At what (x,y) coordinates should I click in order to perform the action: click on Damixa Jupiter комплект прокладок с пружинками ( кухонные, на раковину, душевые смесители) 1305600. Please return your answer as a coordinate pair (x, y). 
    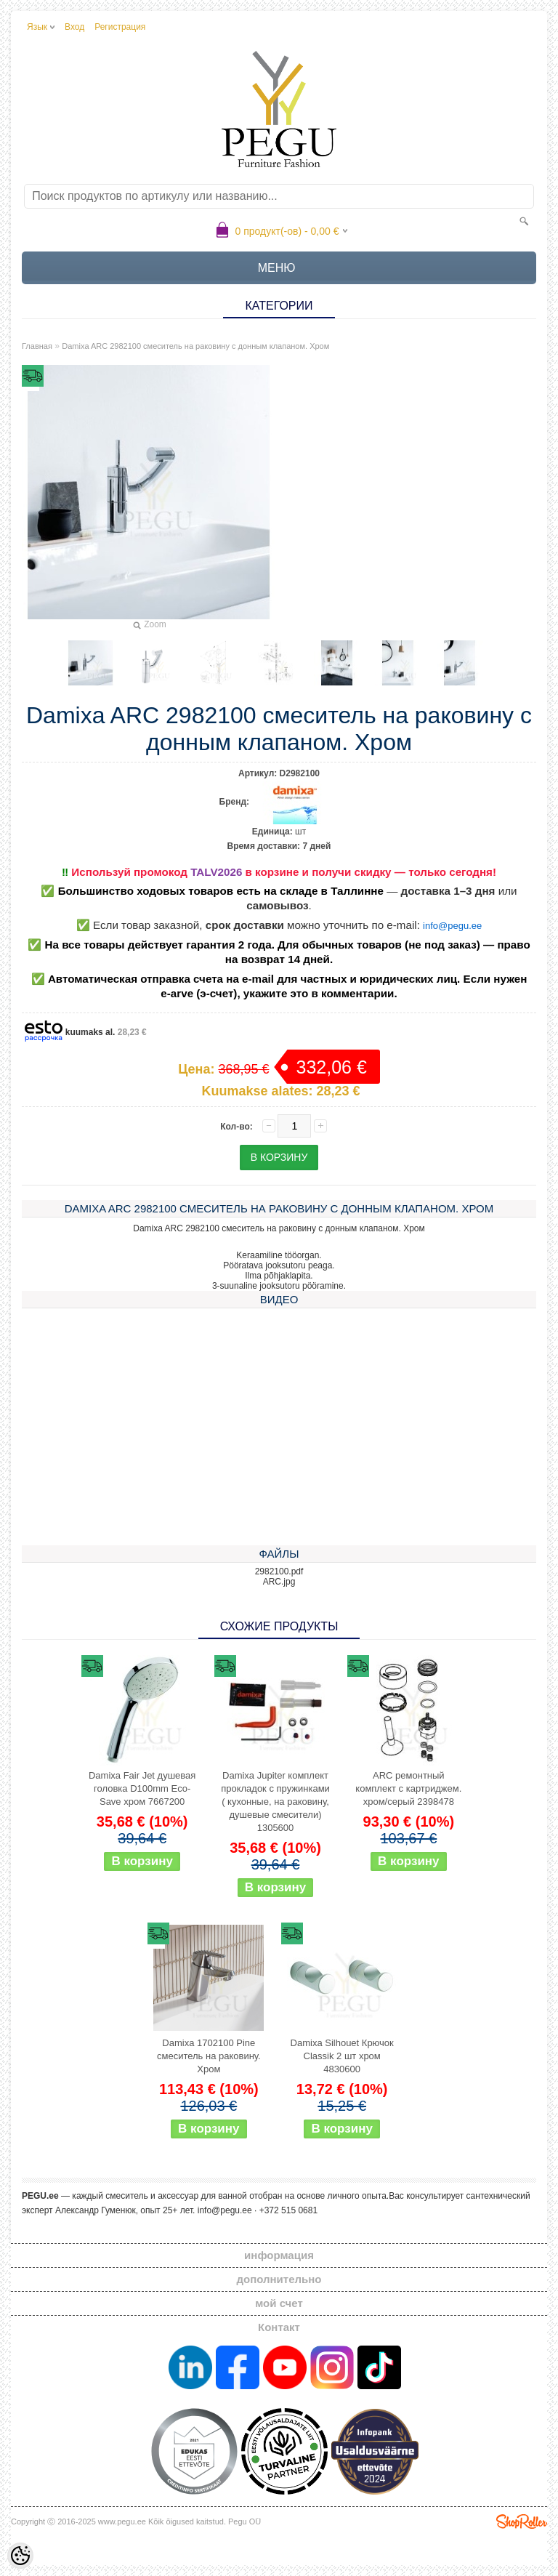
    Looking at the image, I should click on (275, 1801).